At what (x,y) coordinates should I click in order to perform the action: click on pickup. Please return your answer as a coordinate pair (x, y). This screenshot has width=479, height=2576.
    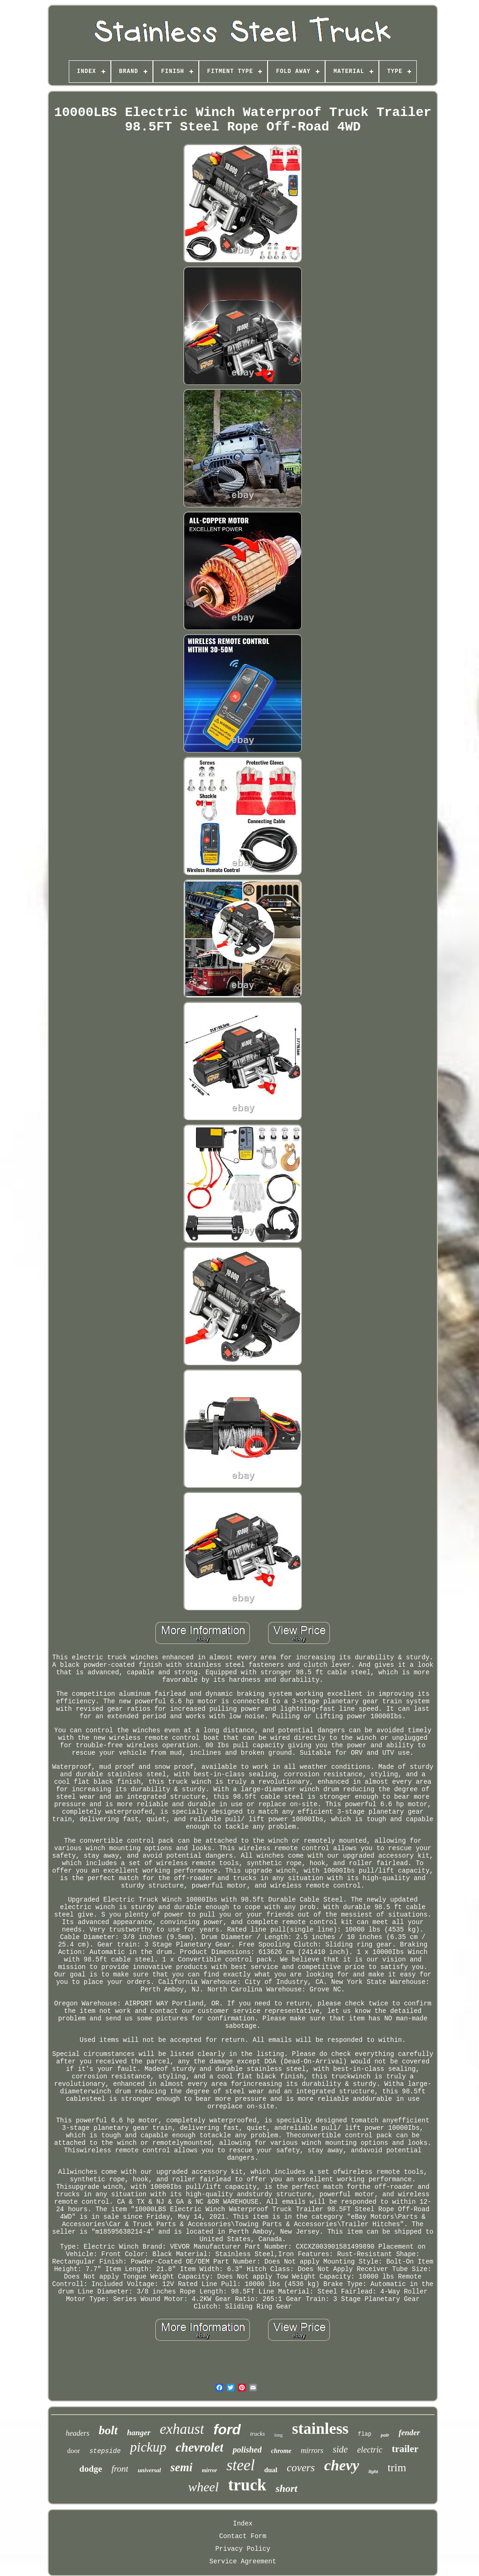
    Looking at the image, I should click on (148, 2446).